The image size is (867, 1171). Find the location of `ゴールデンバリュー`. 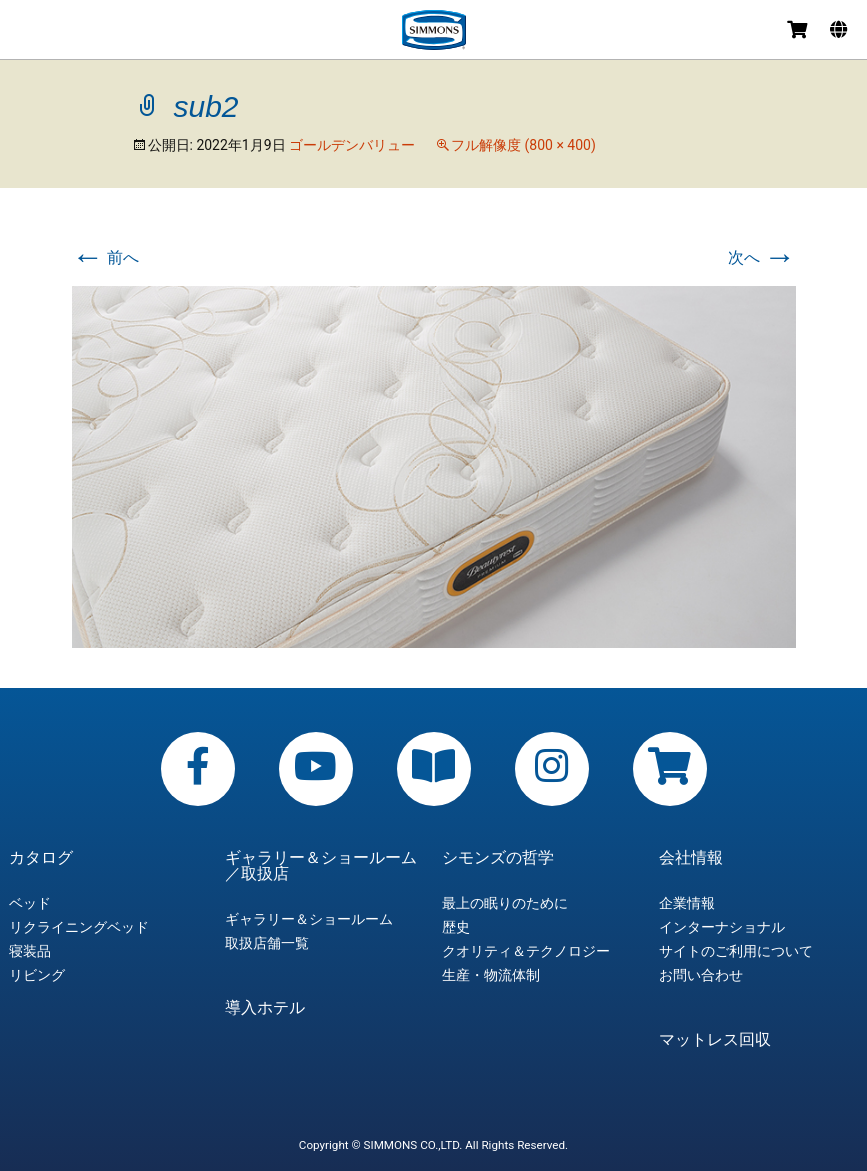

ゴールデンバリュー is located at coordinates (352, 145).